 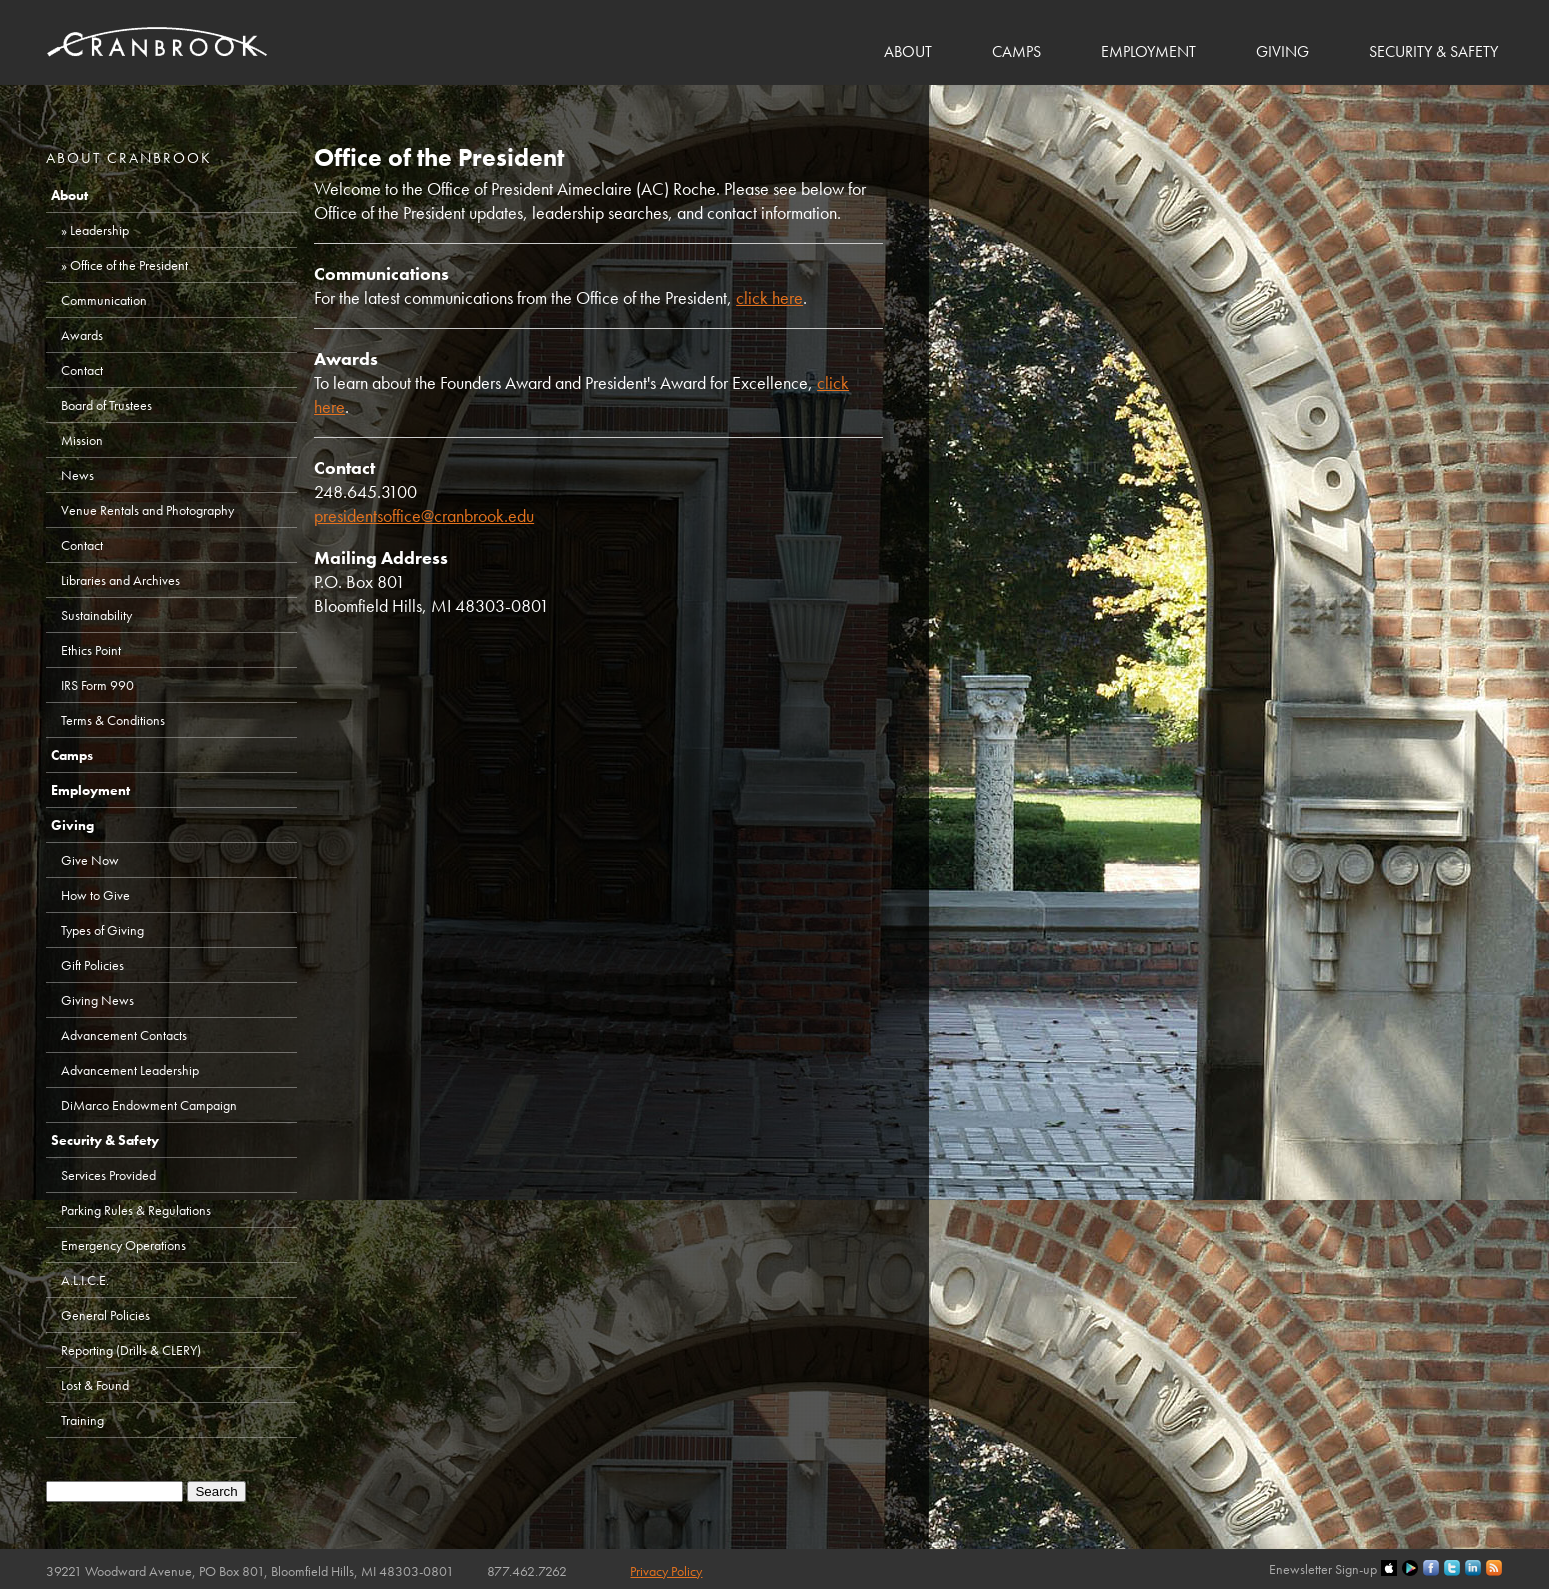 What do you see at coordinates (106, 405) in the screenshot?
I see `Board of Trustees` at bounding box center [106, 405].